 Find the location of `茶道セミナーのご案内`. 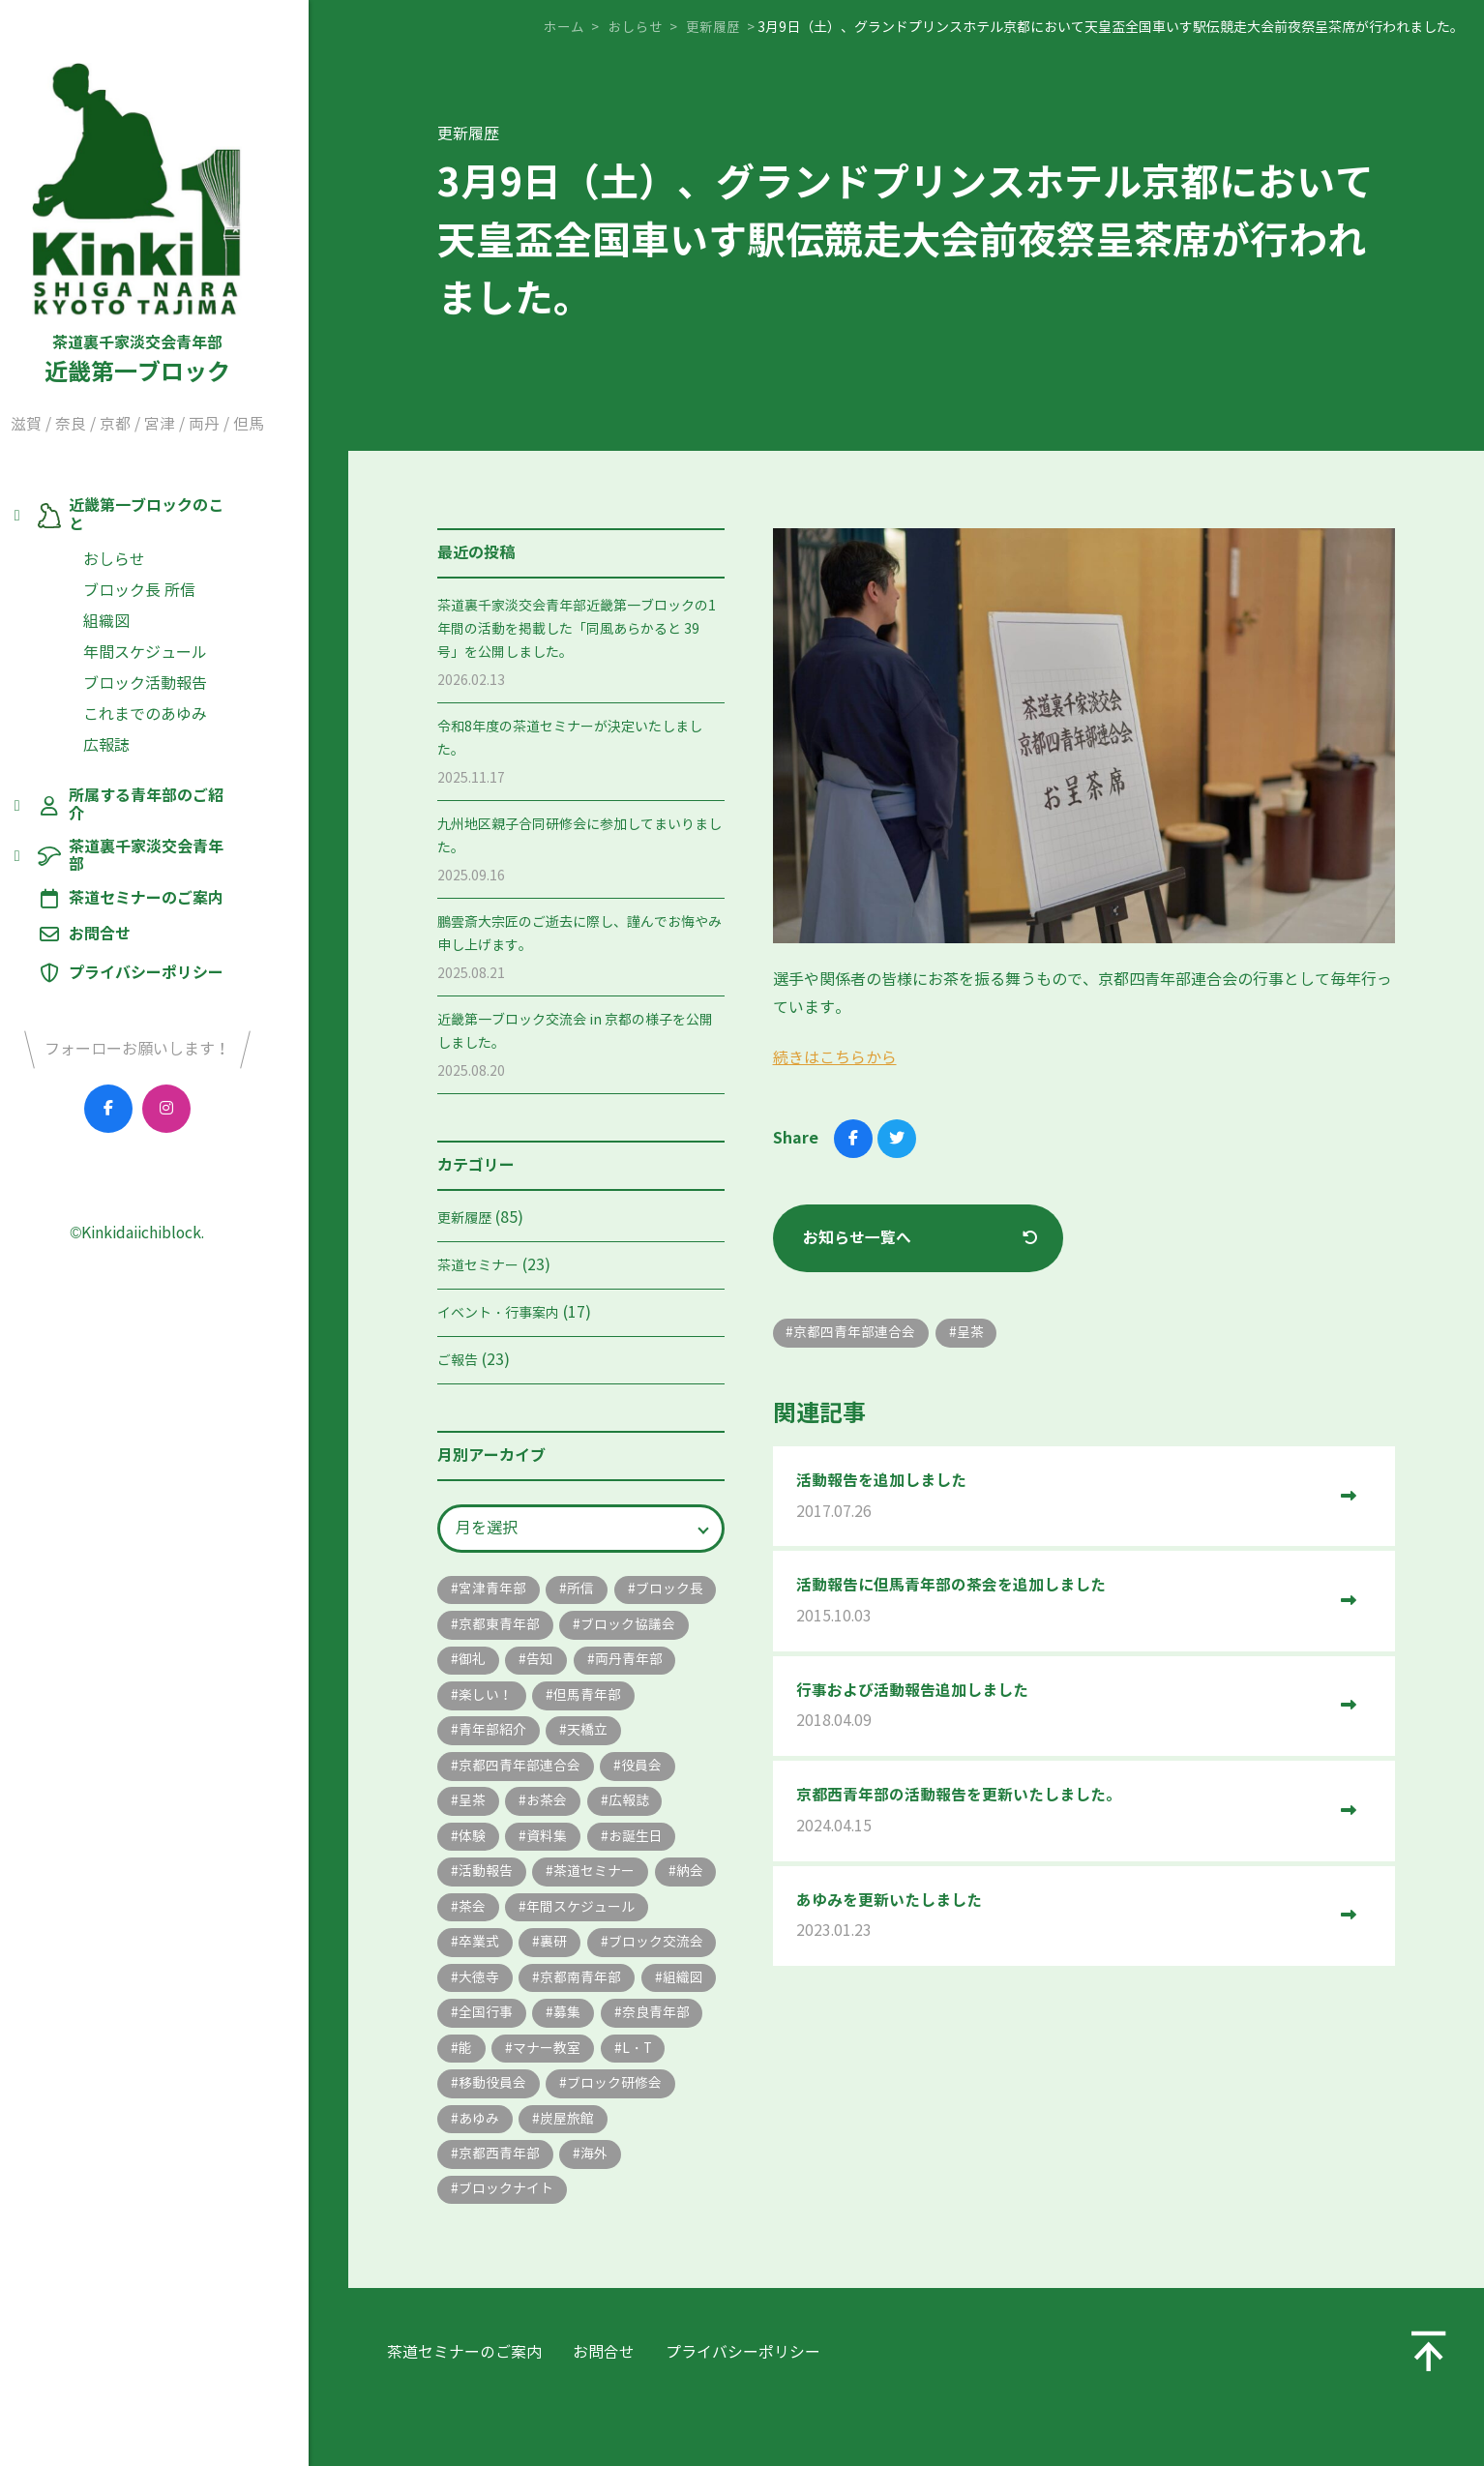

茶道セミナーのご案内 is located at coordinates (181, 851).